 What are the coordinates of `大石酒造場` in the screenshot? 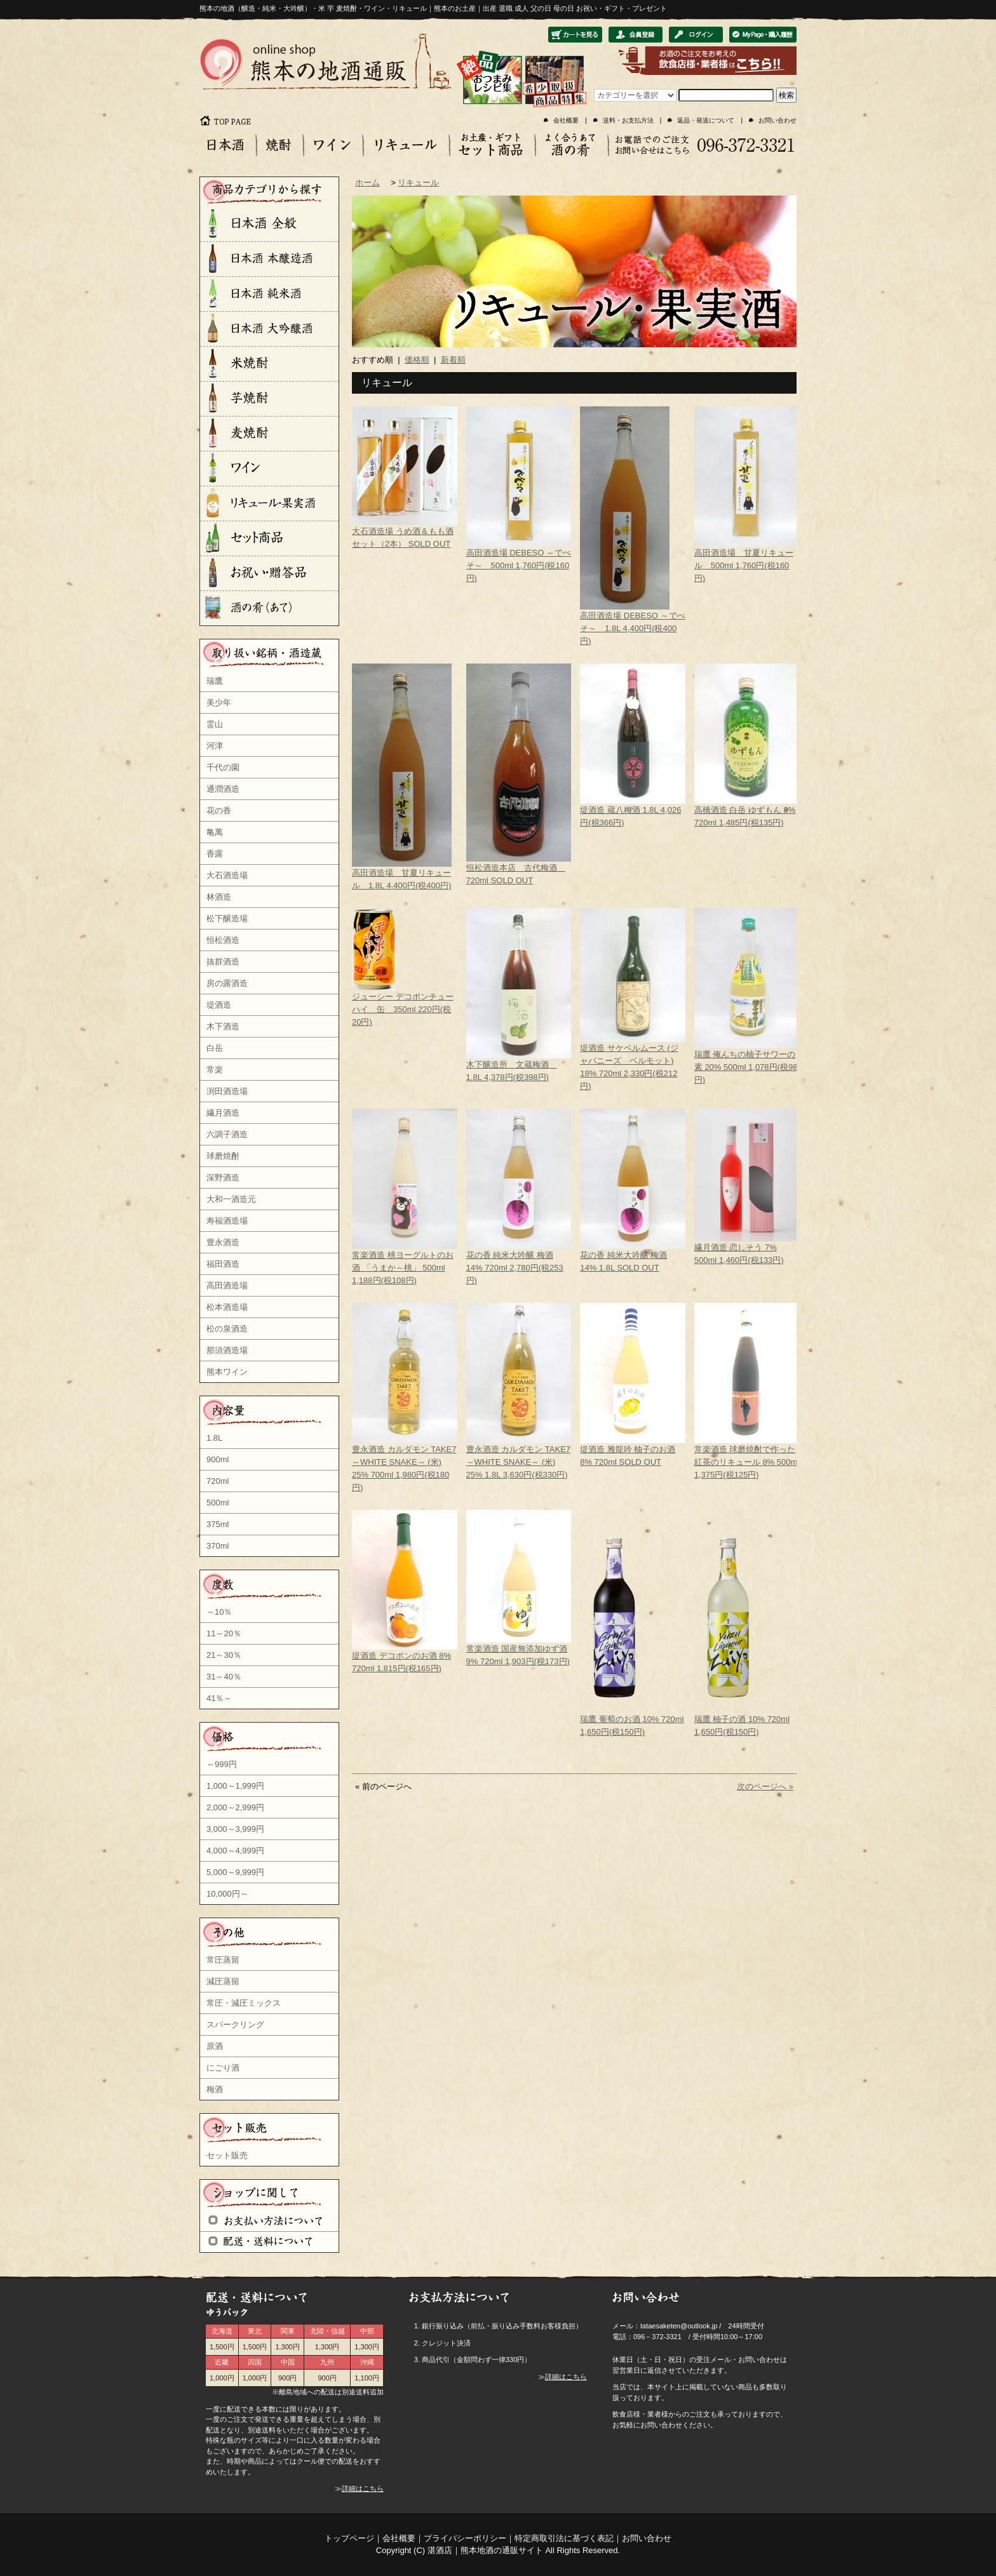 It's located at (227, 875).